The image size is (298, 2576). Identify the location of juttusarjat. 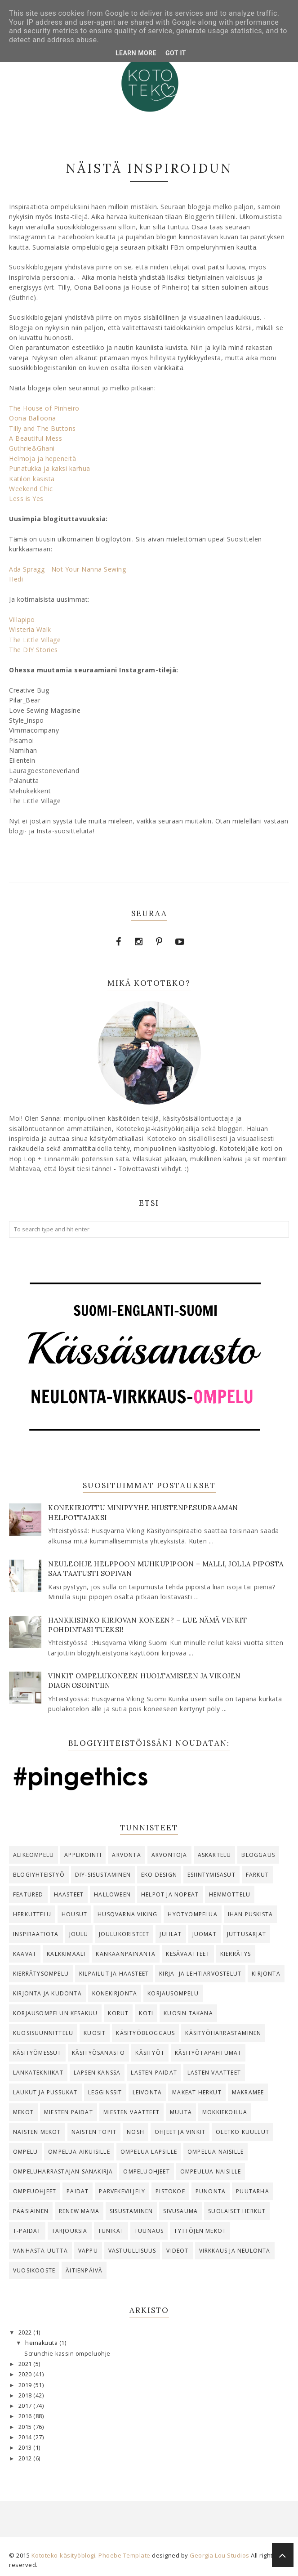
(246, 1934).